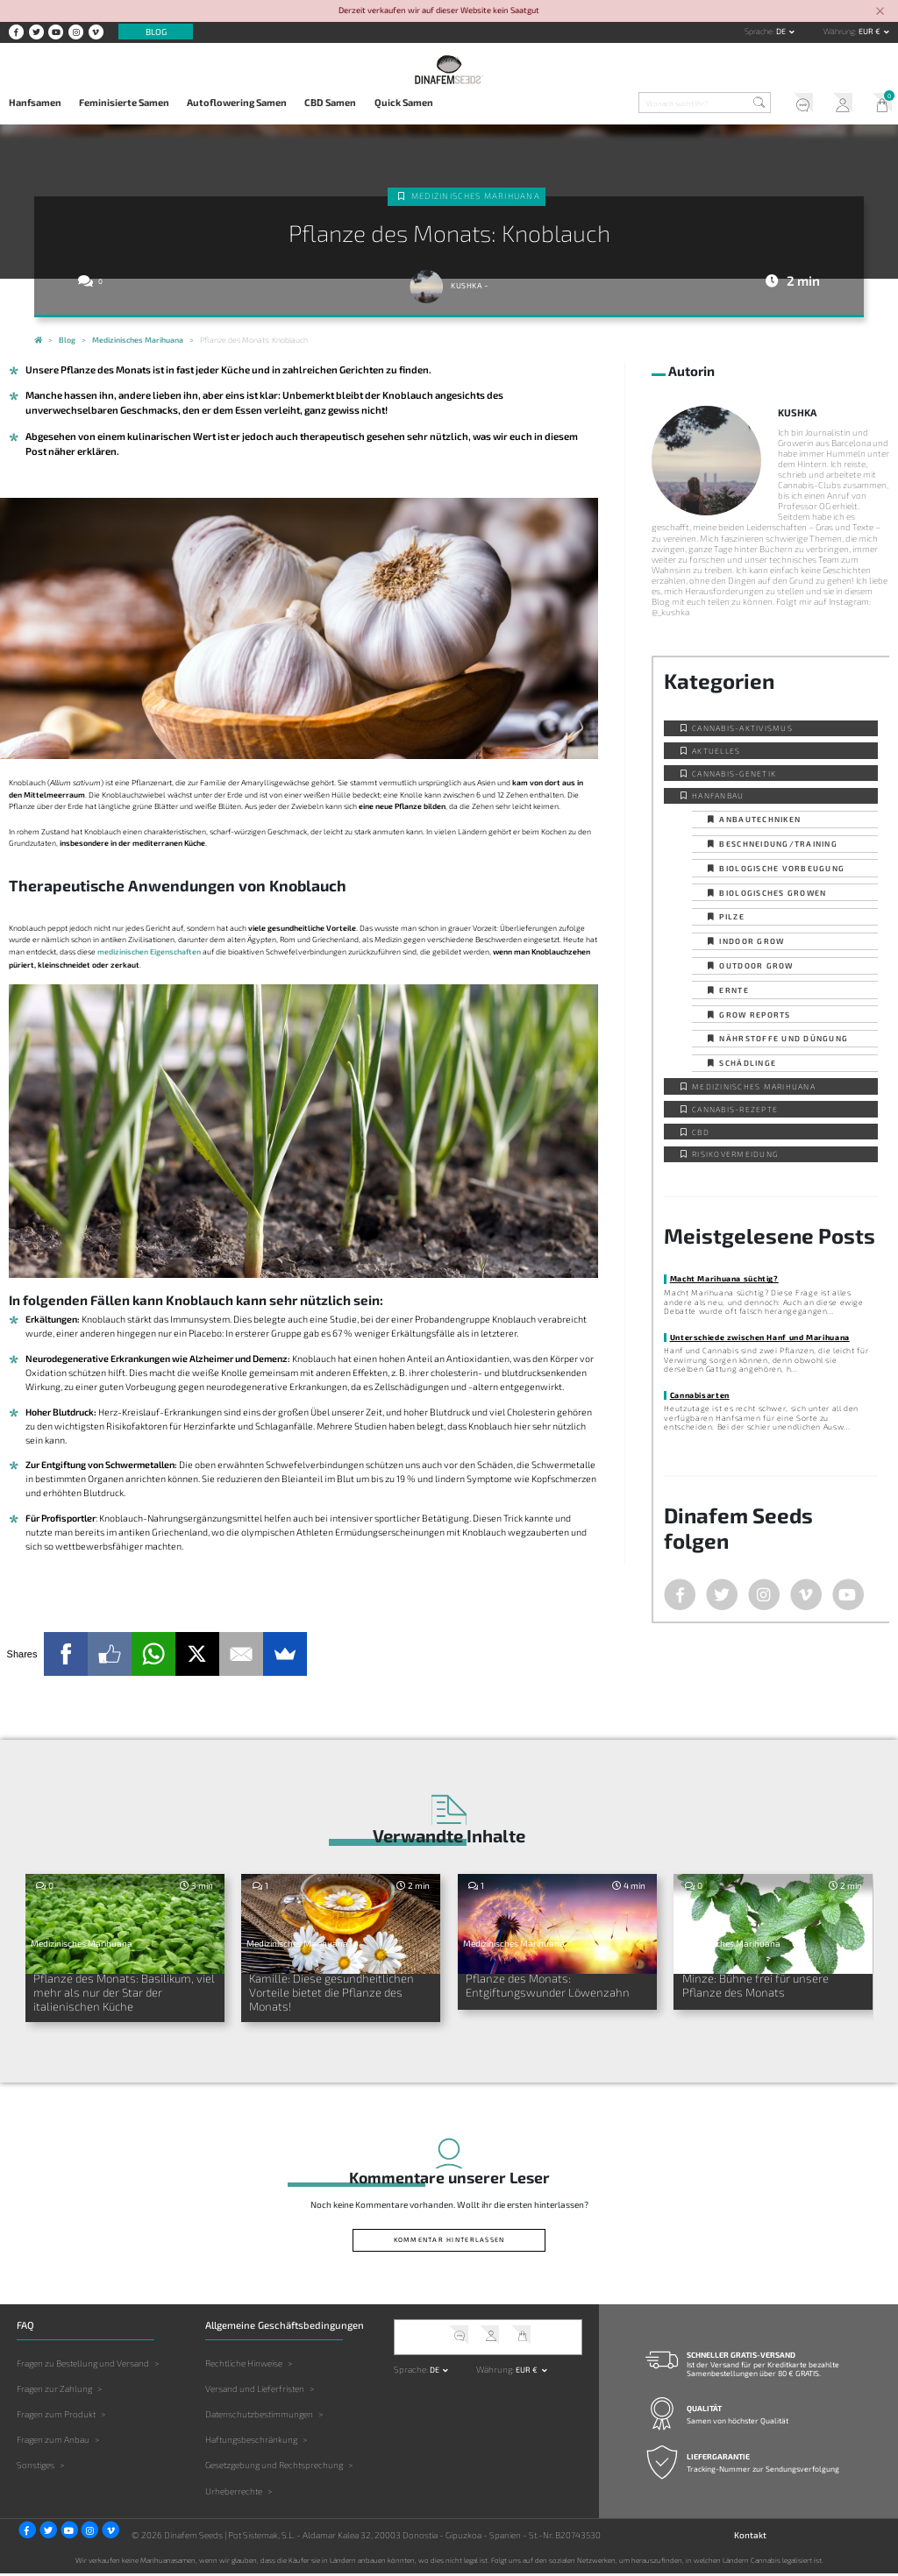  Describe the element at coordinates (718, 795) in the screenshot. I see `Hanfanbau` at that location.